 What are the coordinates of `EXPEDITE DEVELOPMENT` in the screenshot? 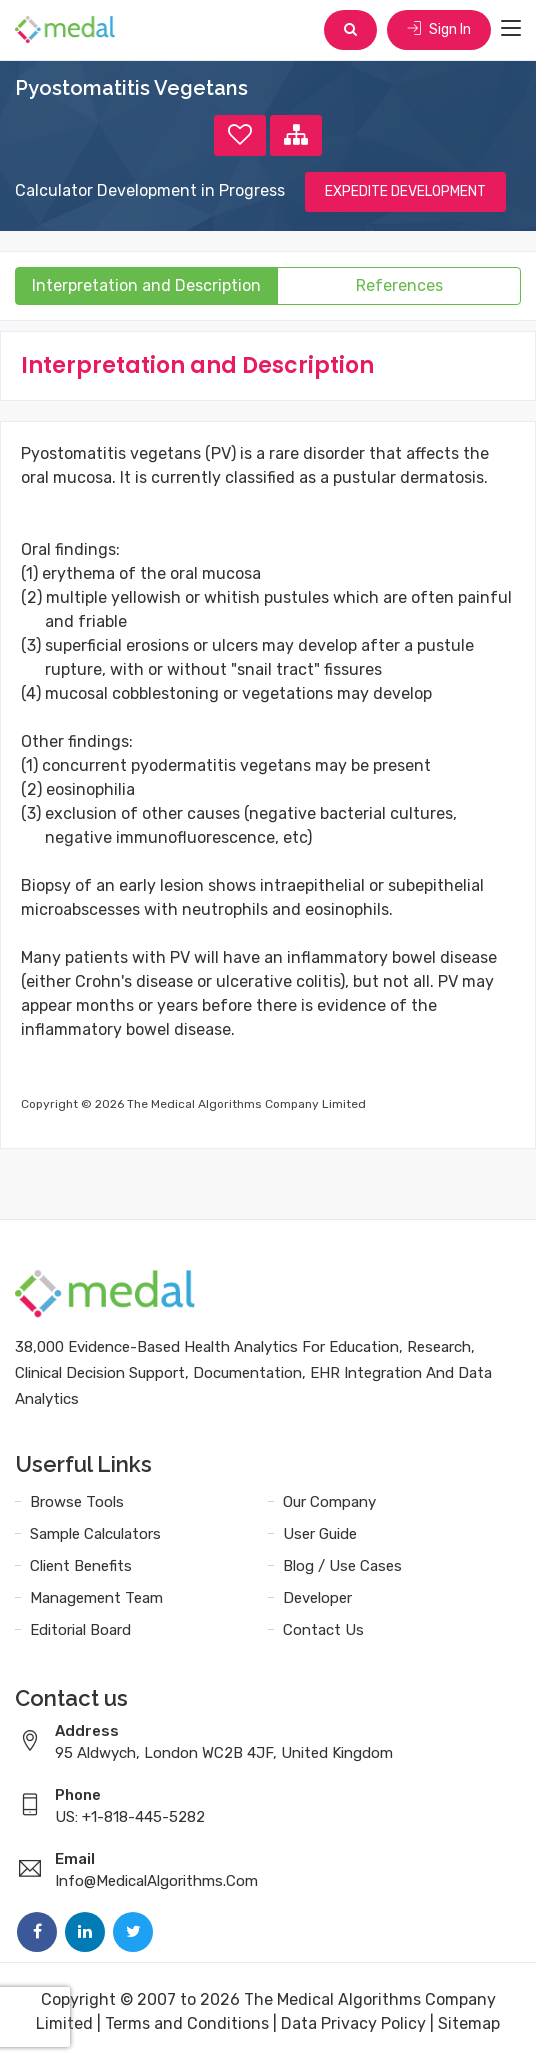 It's located at (405, 191).